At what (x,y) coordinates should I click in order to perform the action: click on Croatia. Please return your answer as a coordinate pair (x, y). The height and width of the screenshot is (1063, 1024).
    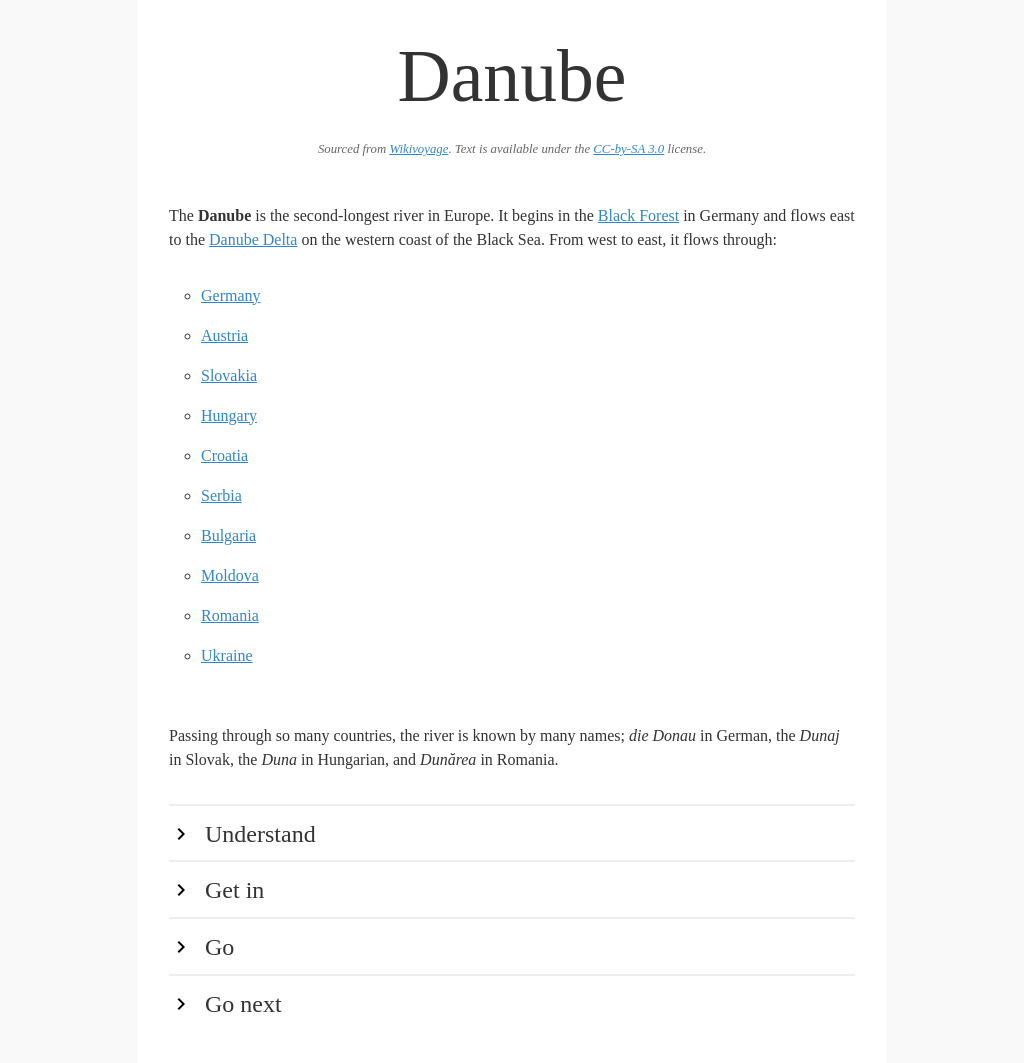
    Looking at the image, I should click on (224, 455).